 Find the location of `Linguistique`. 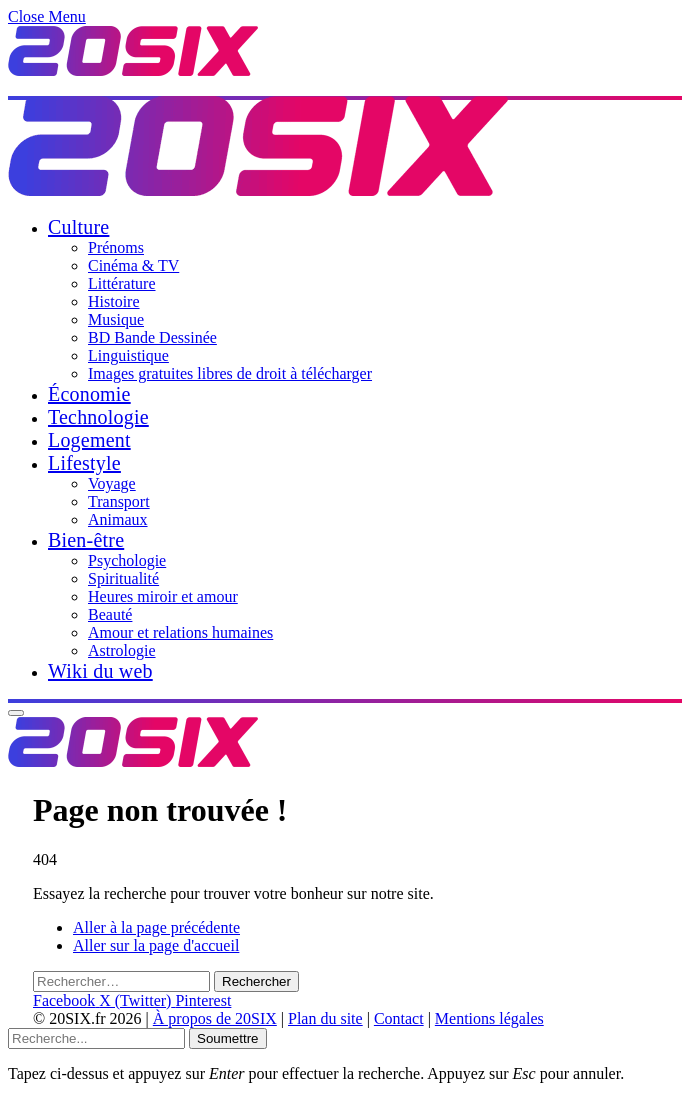

Linguistique is located at coordinates (128, 355).